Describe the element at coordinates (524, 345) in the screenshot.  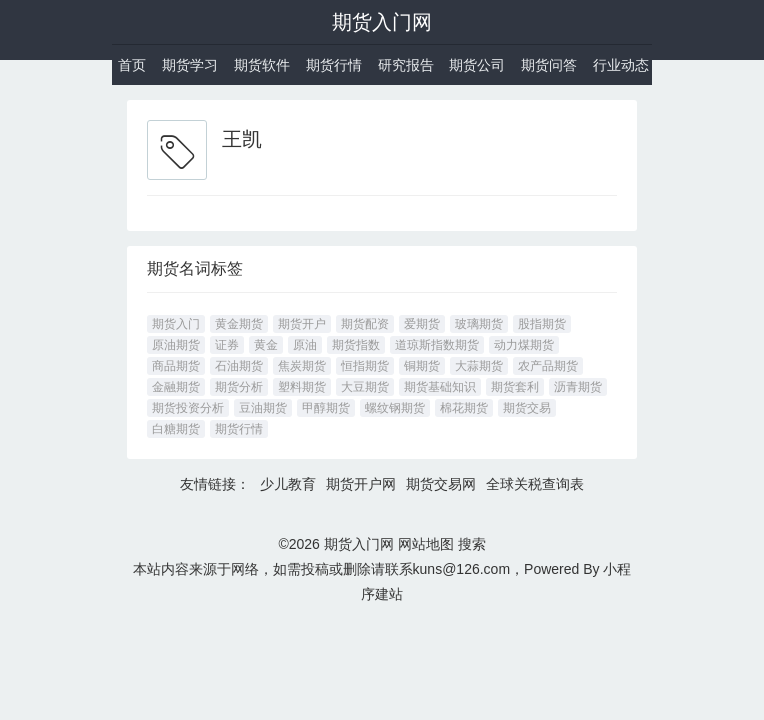
I see `动力煤期货` at that location.